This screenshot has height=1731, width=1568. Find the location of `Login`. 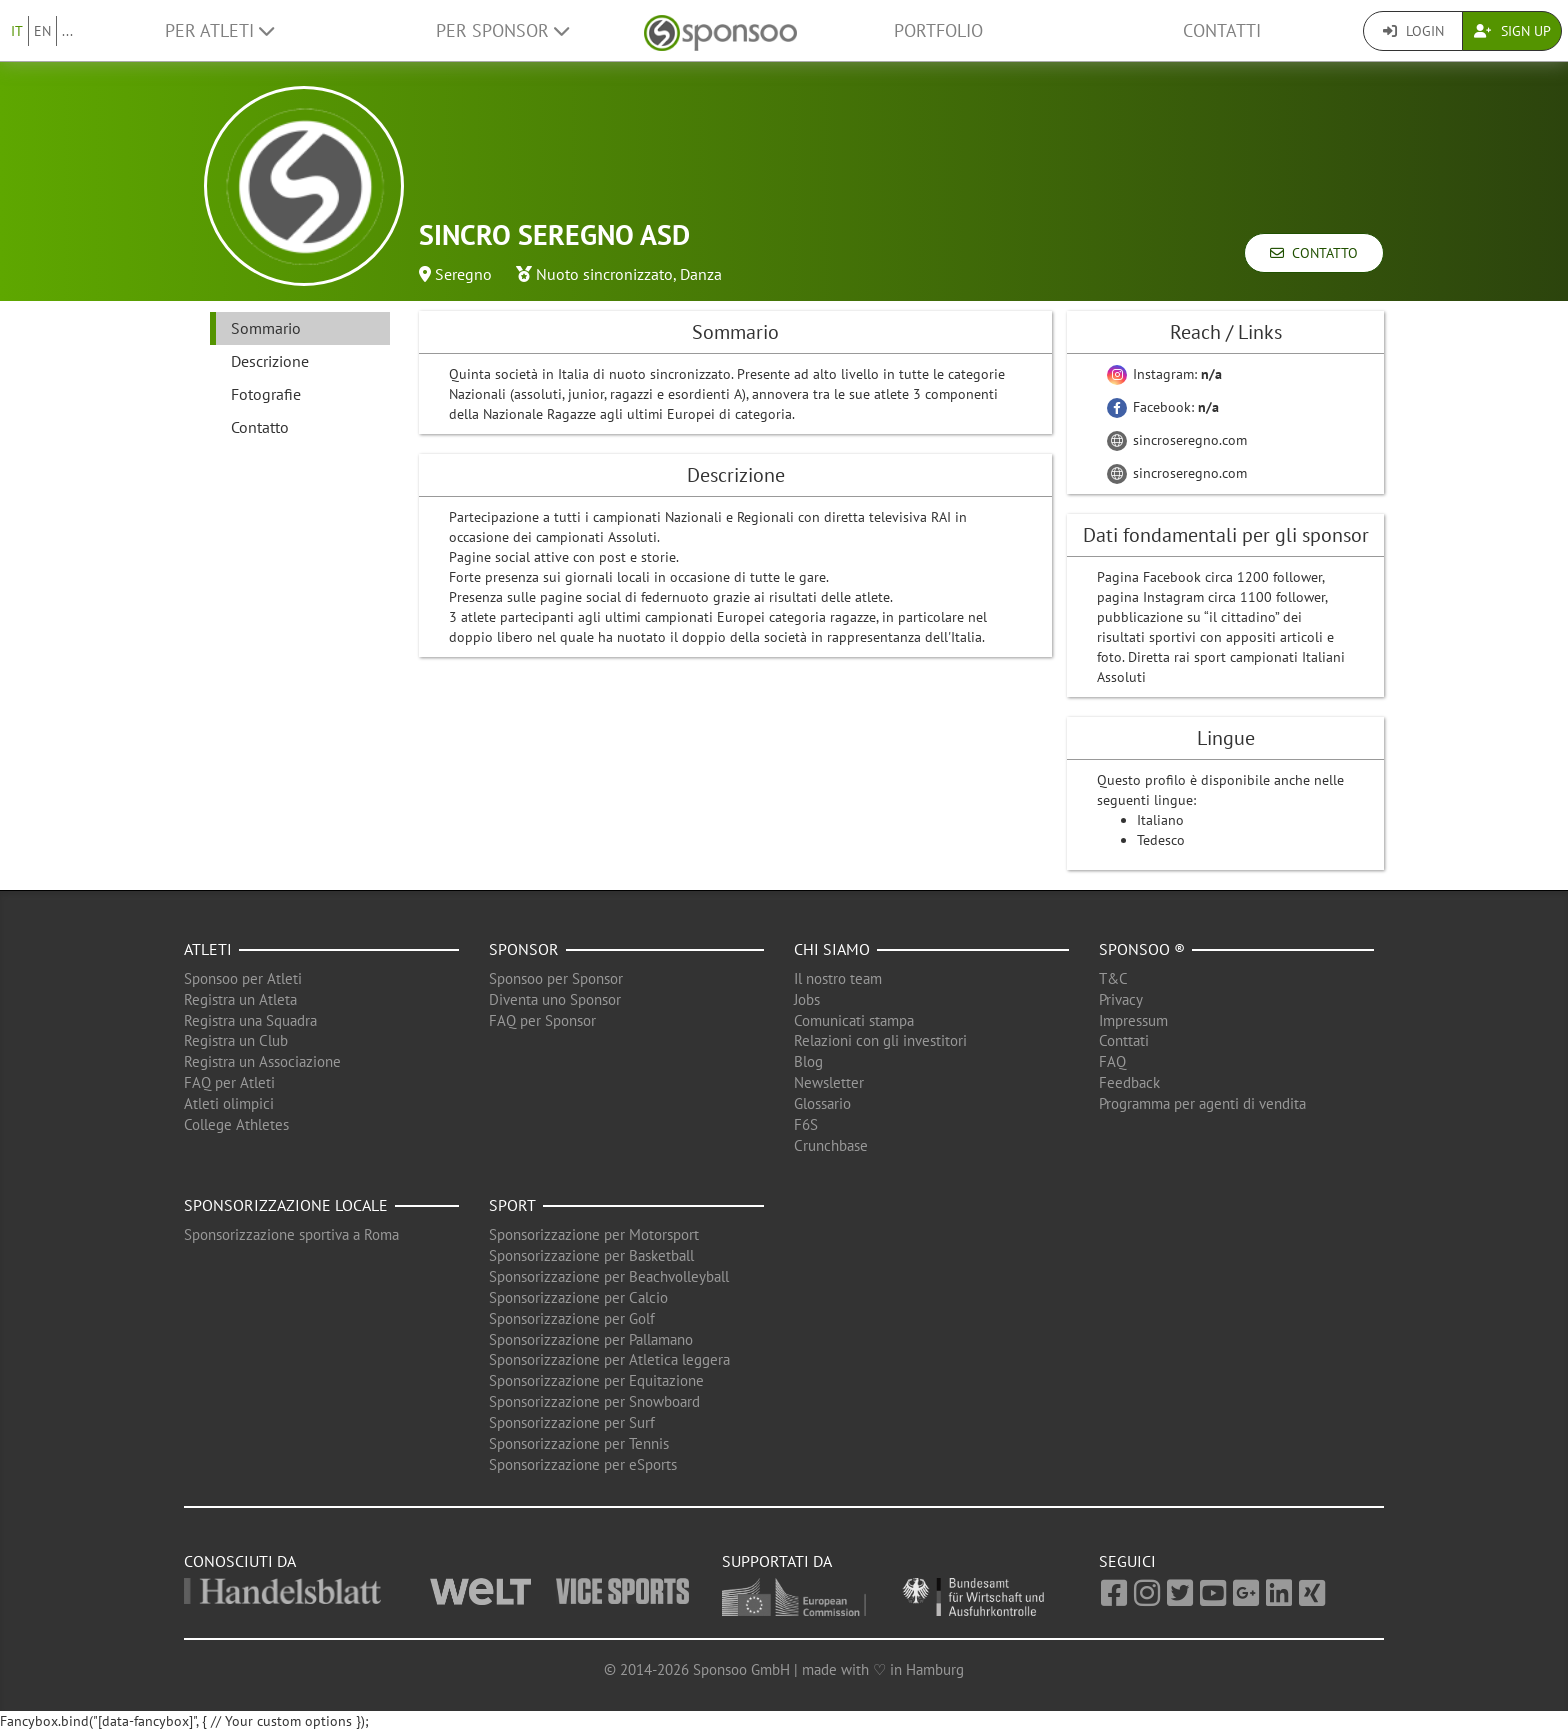

Login is located at coordinates (1413, 31).